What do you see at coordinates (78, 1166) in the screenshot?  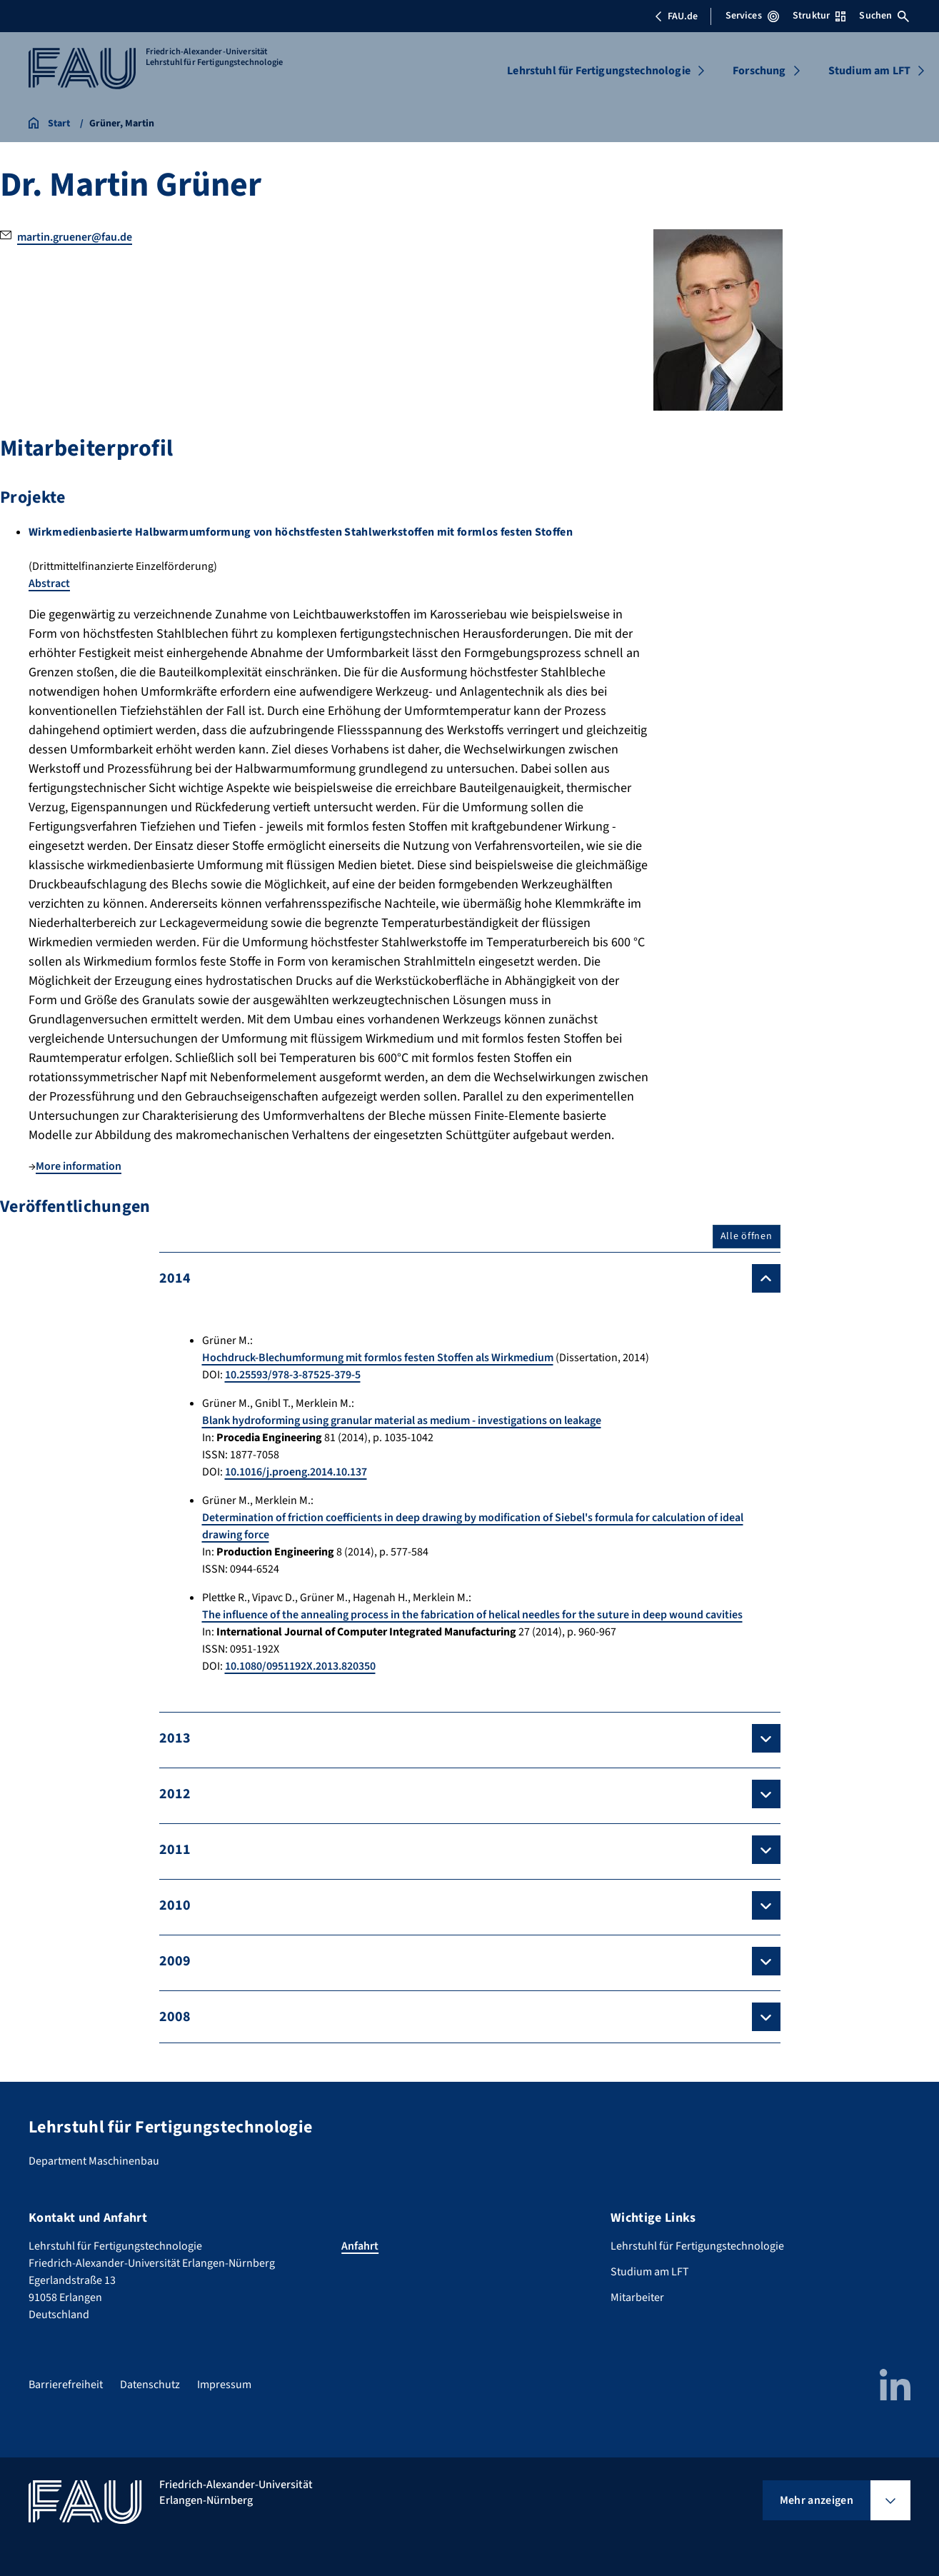 I see `More information` at bounding box center [78, 1166].